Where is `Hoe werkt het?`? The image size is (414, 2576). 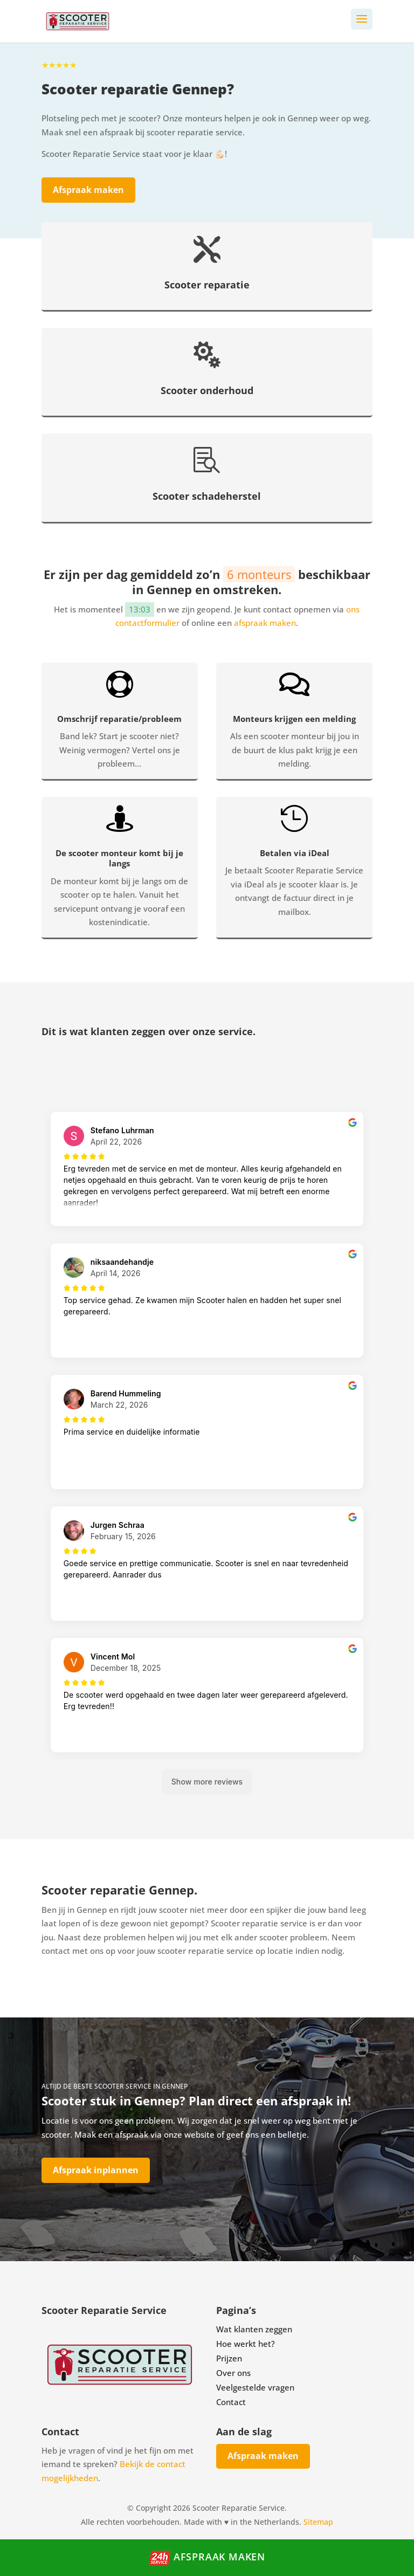
Hoe werkt het? is located at coordinates (245, 2343).